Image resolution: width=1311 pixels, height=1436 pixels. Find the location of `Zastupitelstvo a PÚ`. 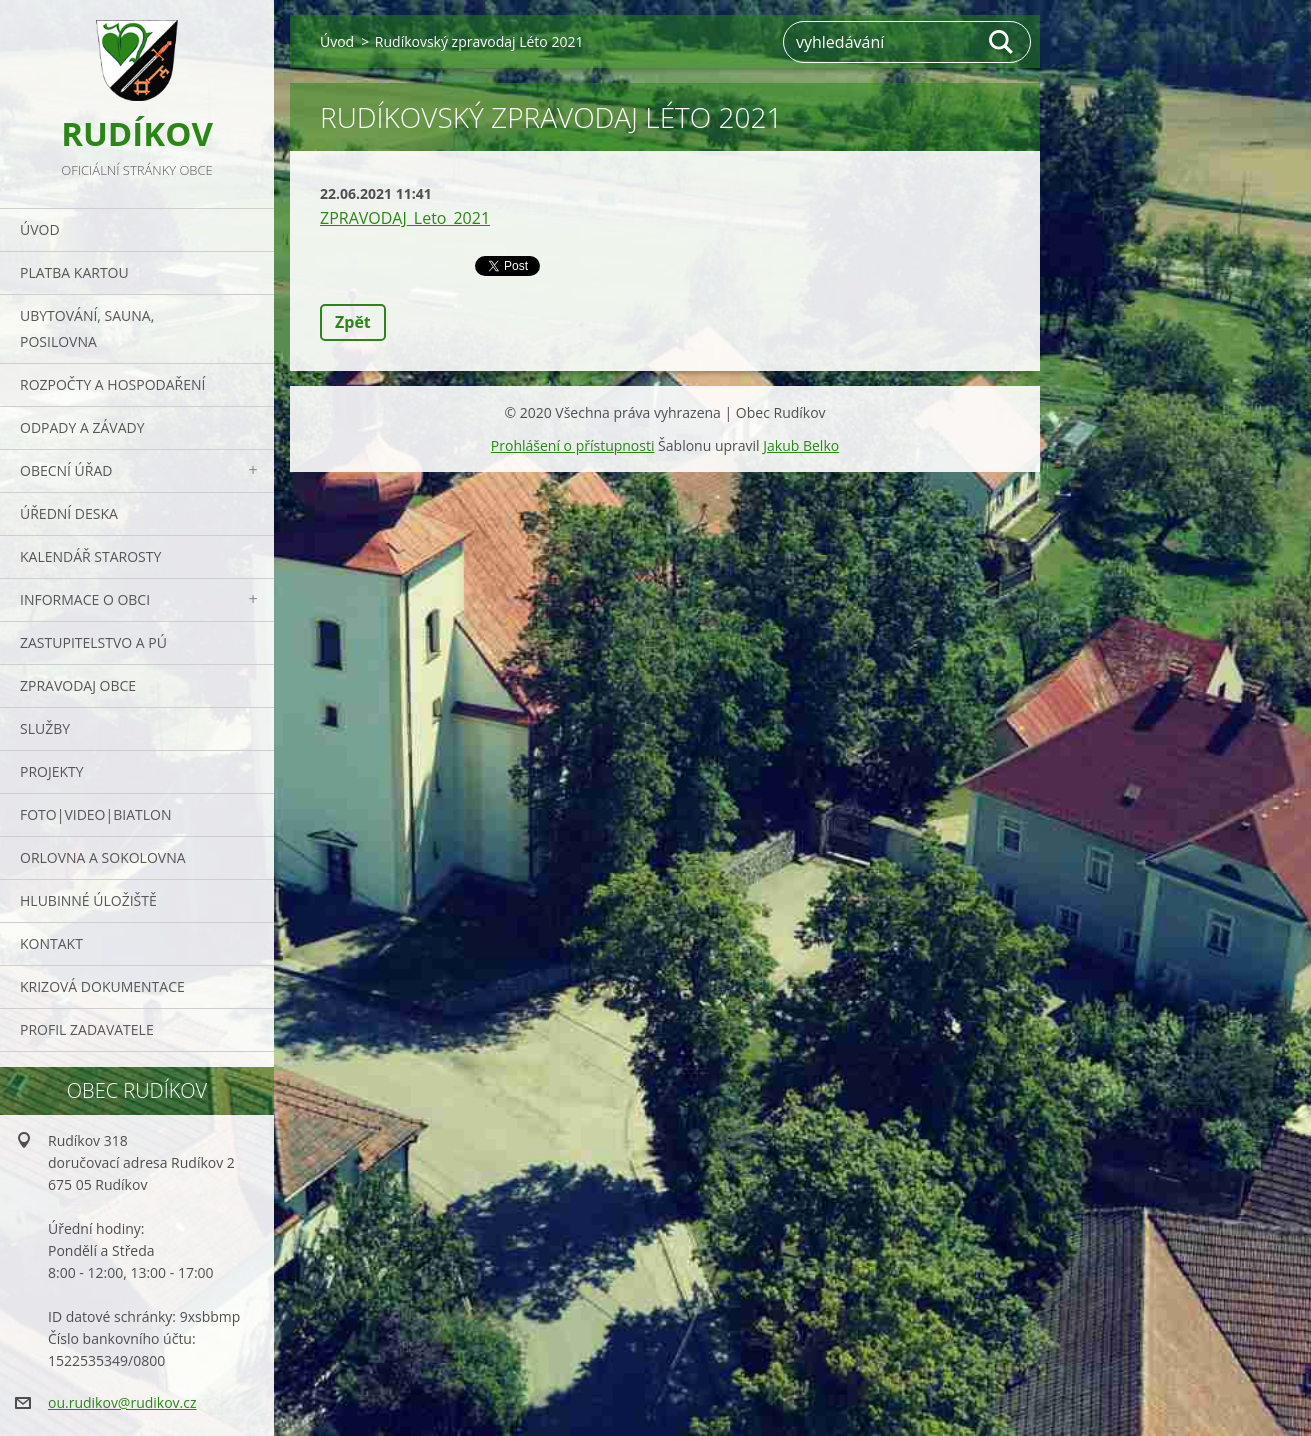

Zastupitelstvo a PÚ is located at coordinates (93, 642).